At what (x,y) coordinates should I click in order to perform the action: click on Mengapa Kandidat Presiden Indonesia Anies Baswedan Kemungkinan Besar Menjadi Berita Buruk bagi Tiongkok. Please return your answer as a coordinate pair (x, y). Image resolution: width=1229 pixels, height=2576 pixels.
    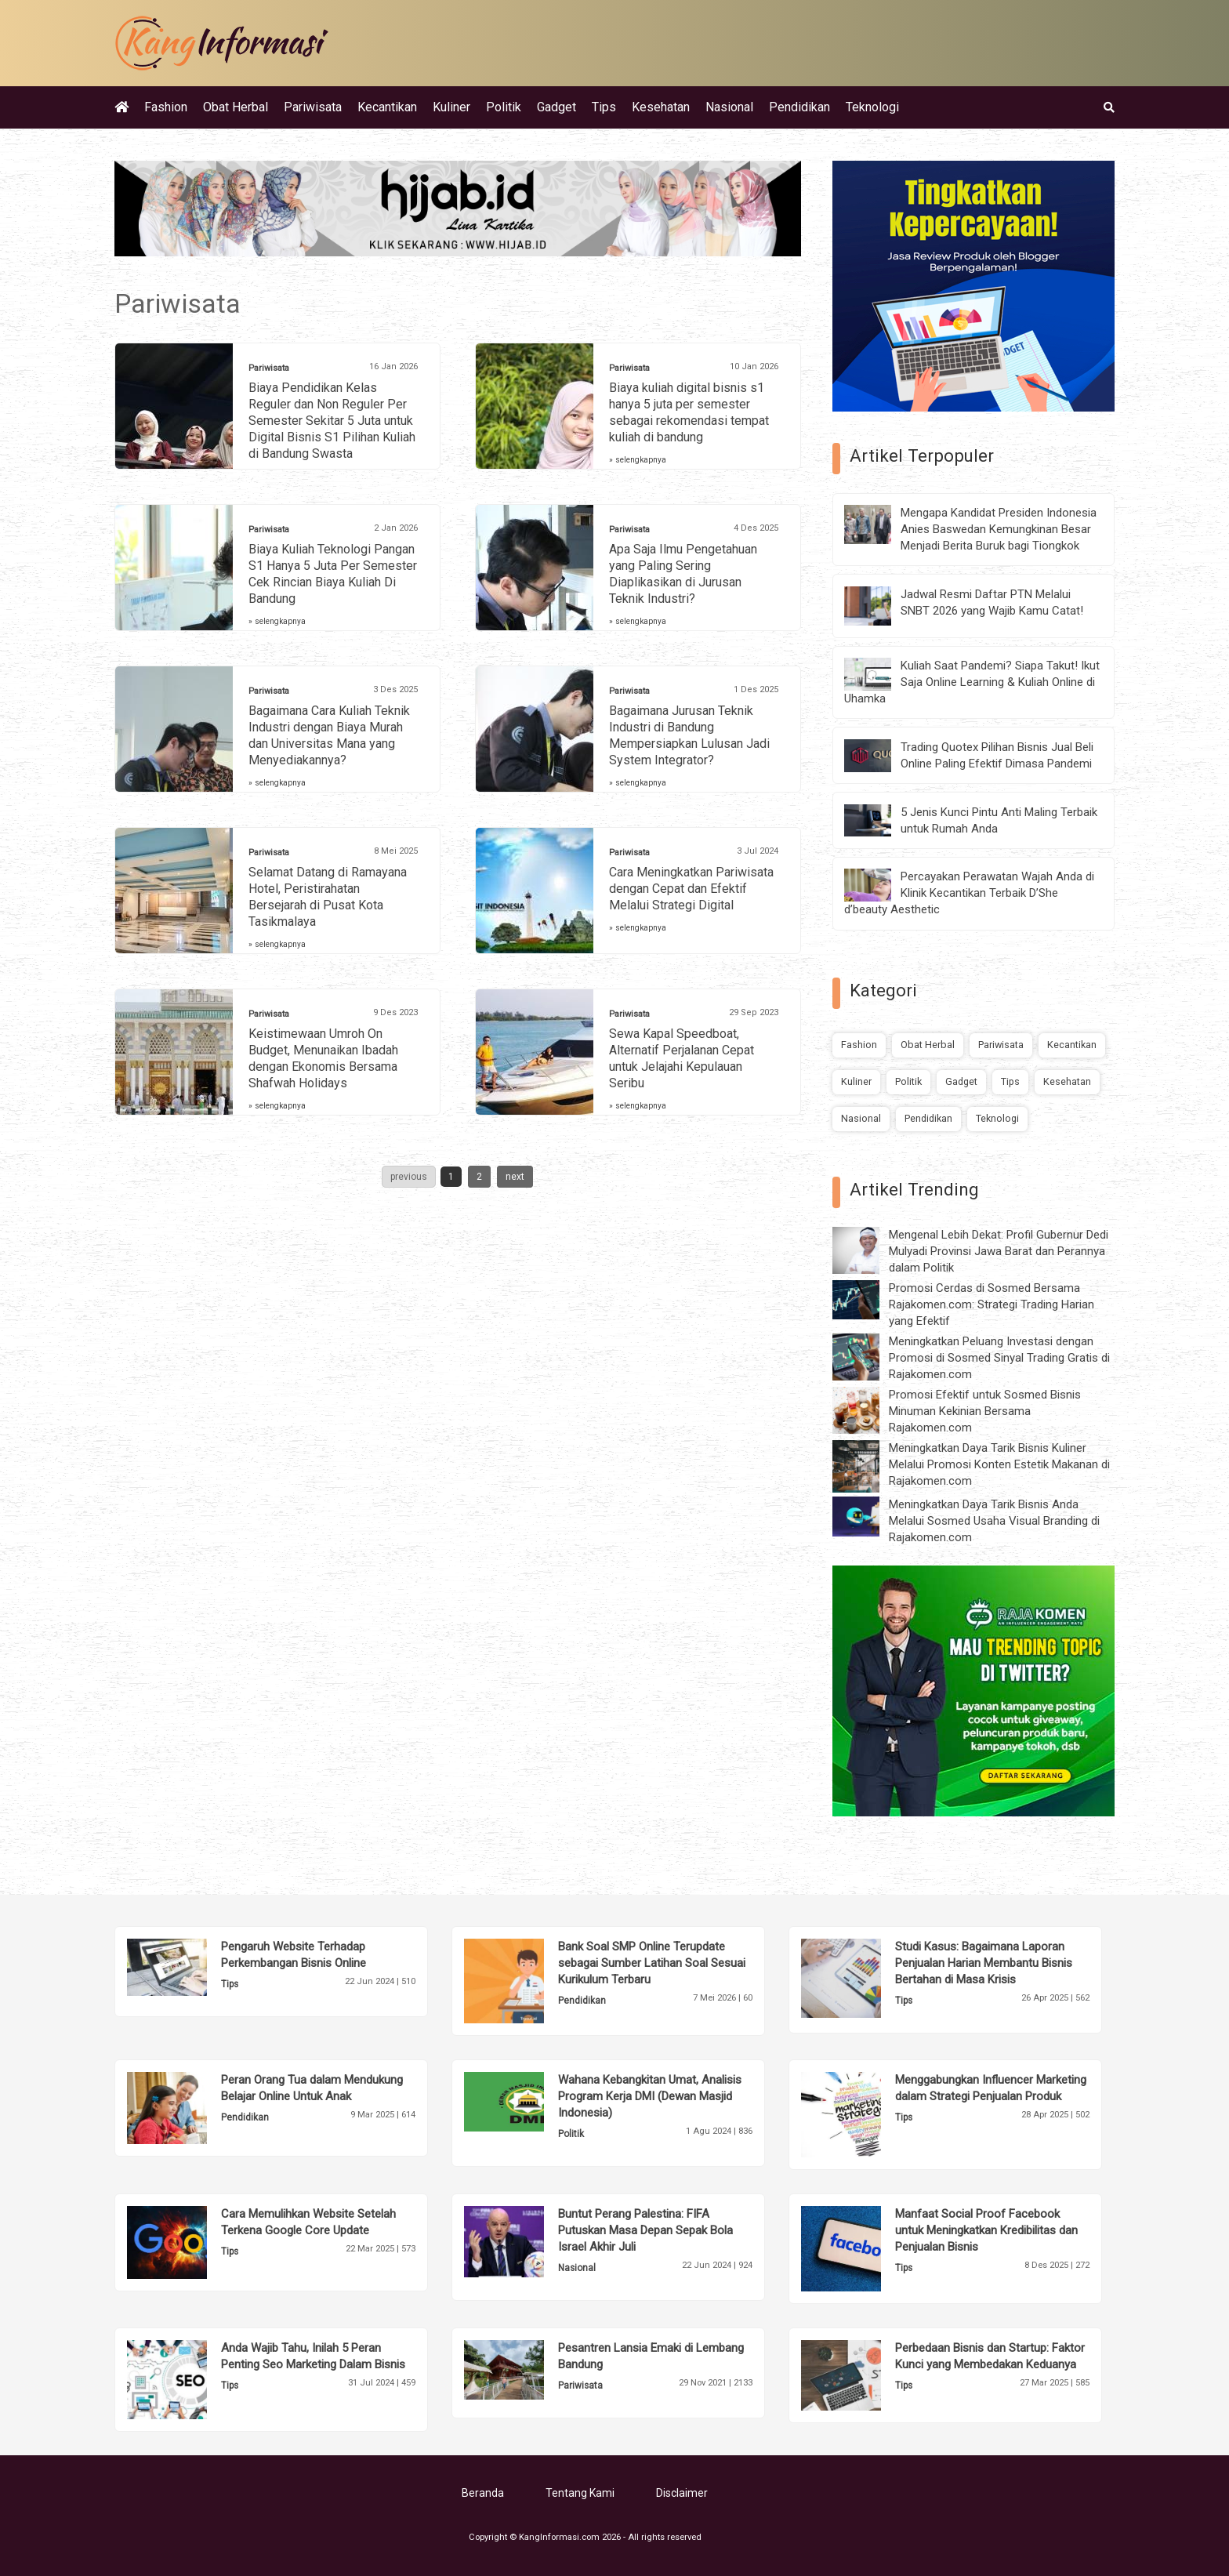
    Looking at the image, I should click on (999, 529).